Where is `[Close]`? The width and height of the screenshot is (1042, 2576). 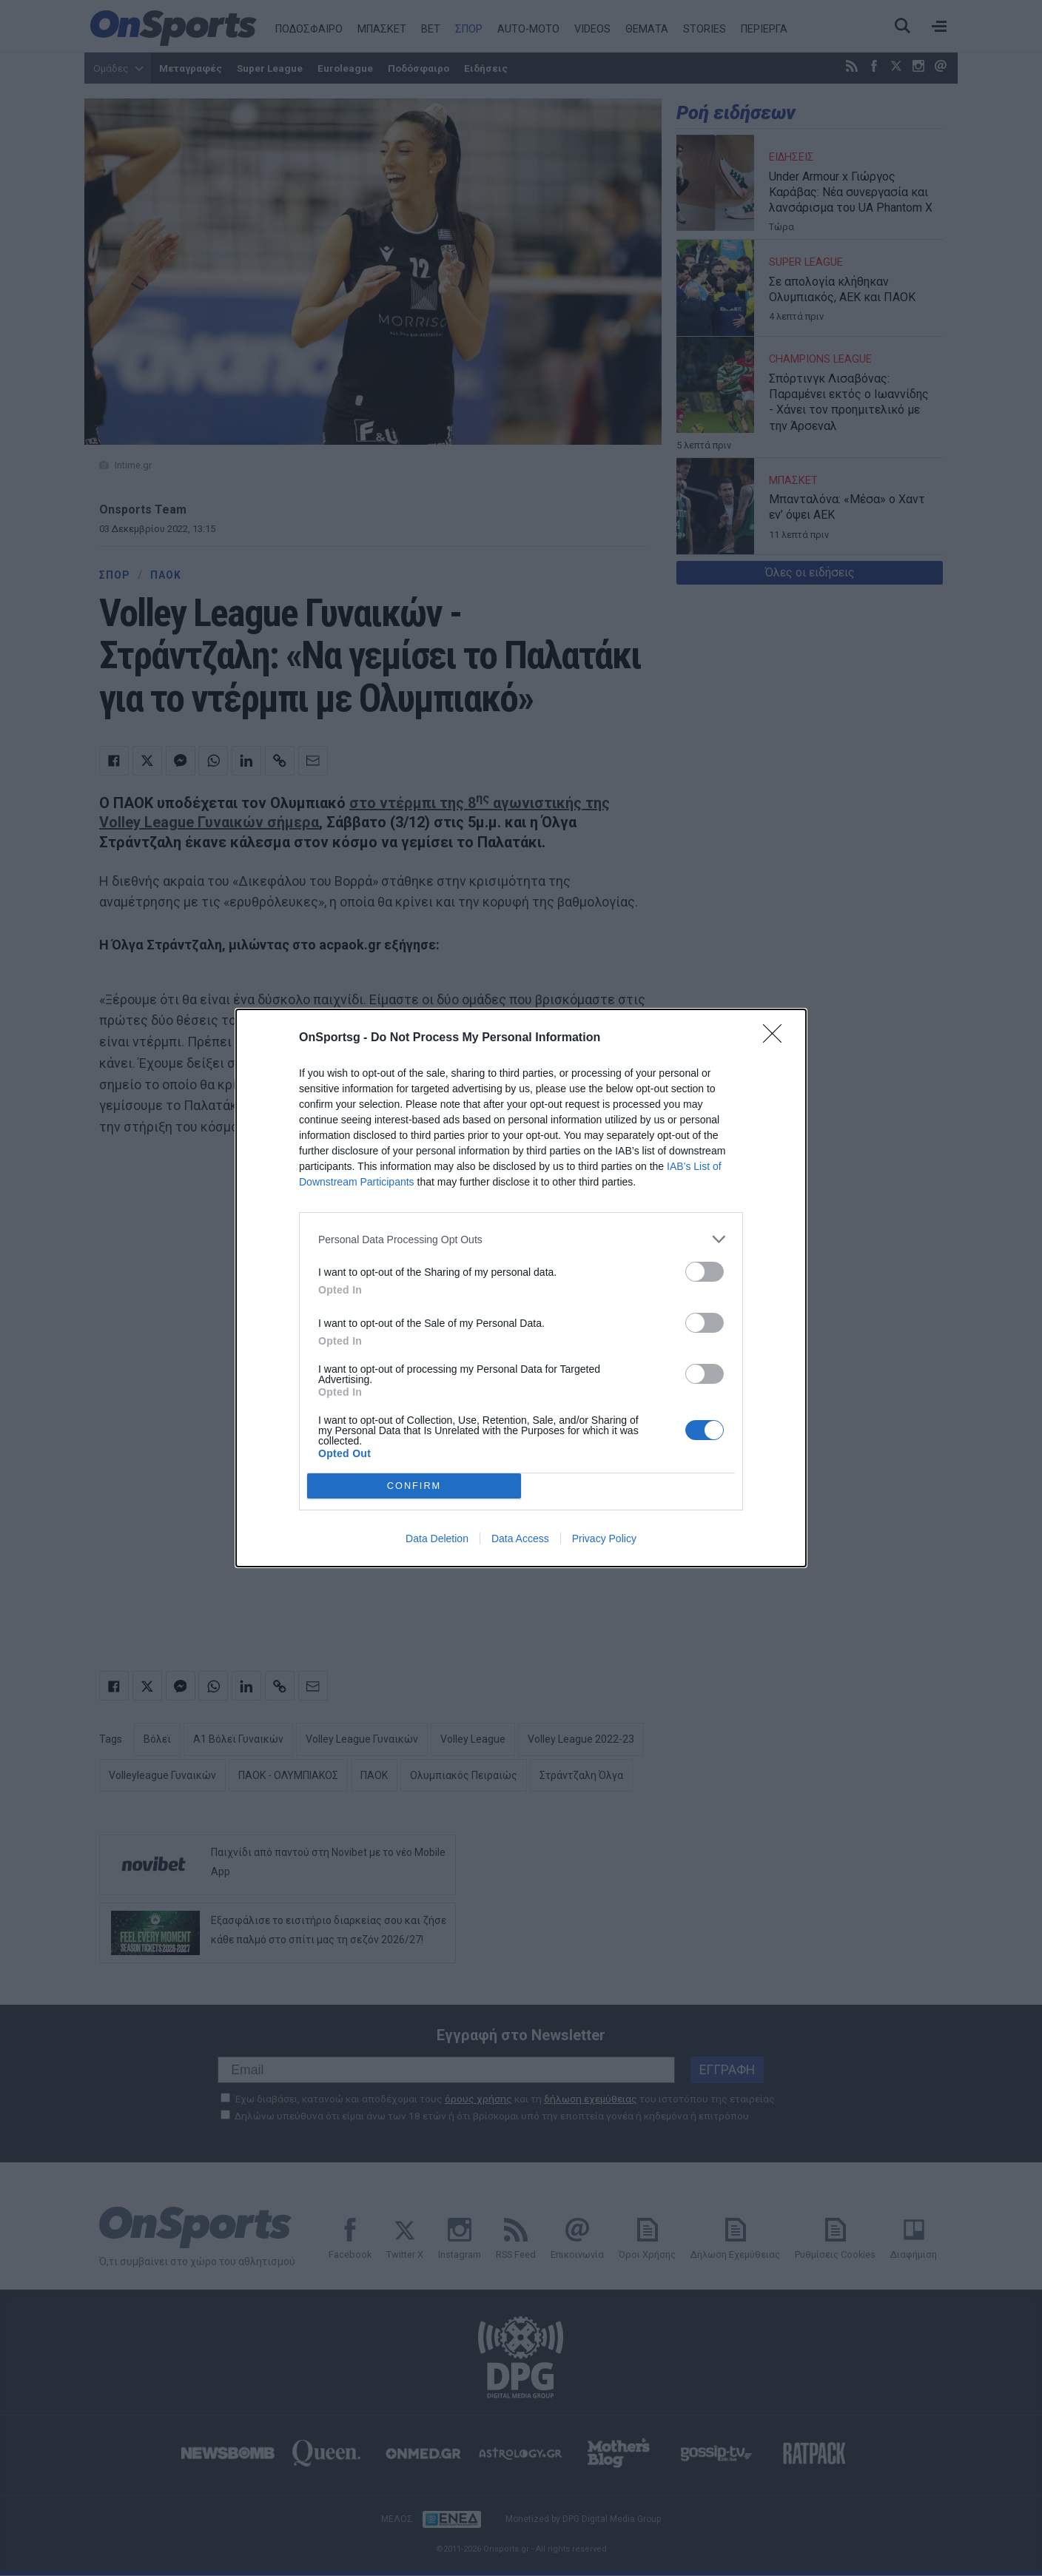 [Close] is located at coordinates (777, 1038).